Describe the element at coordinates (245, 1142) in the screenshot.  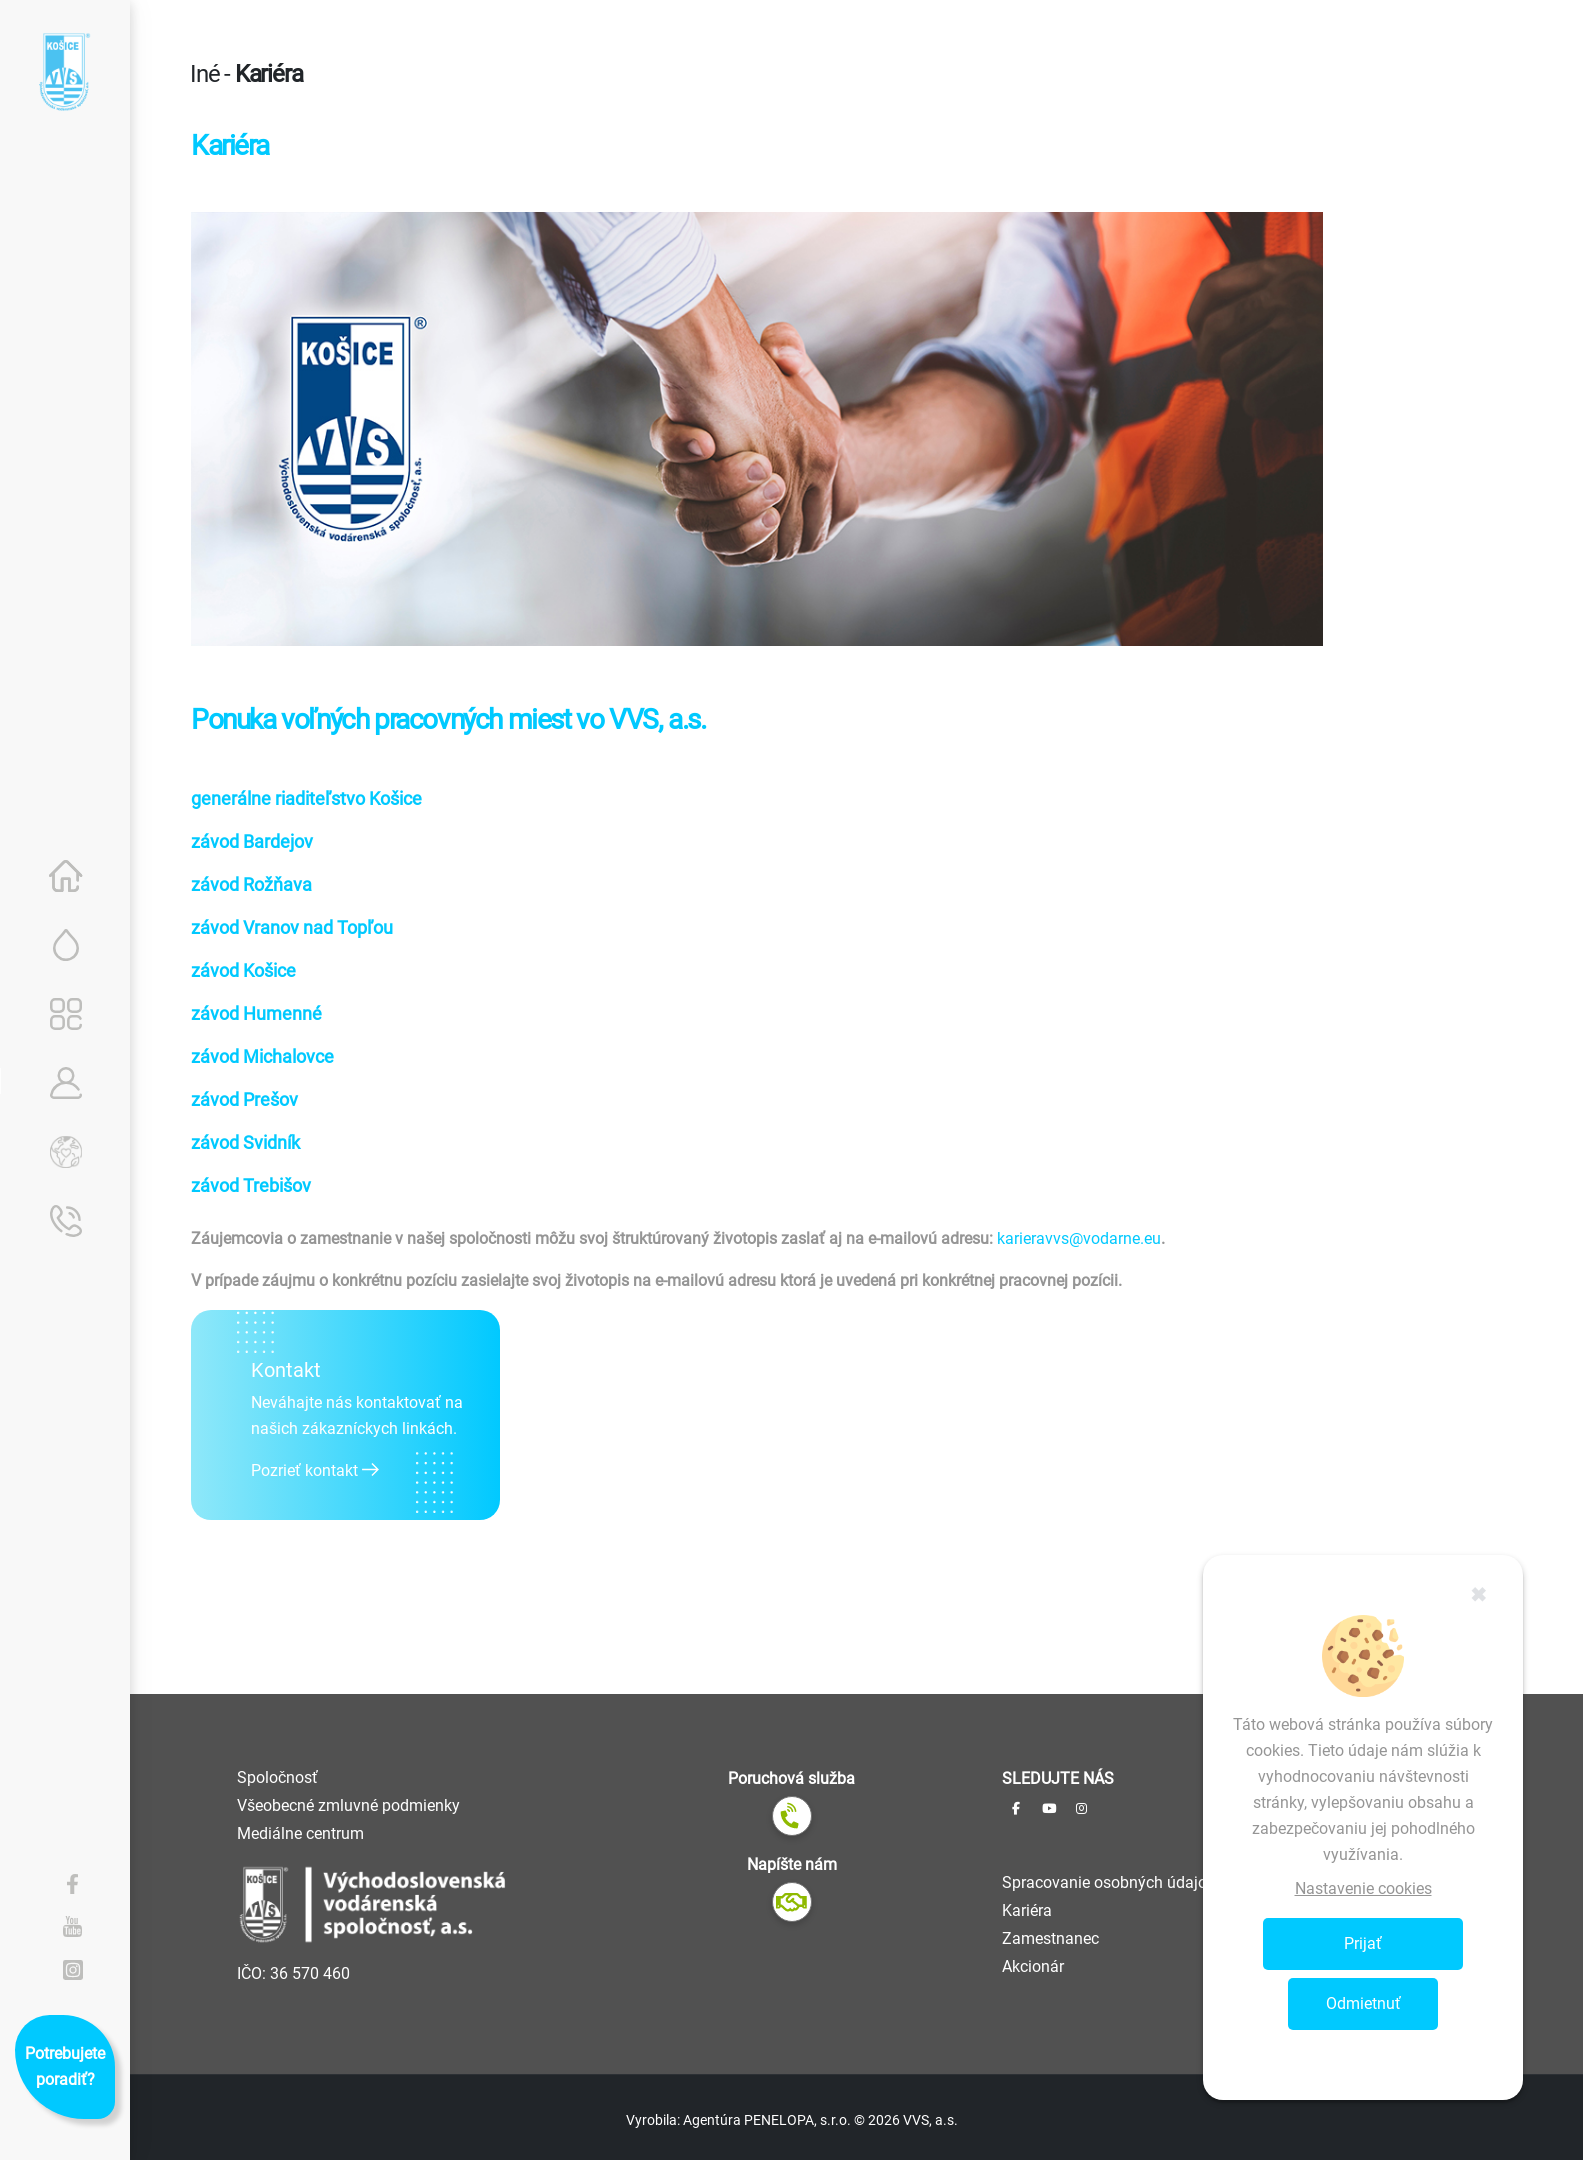
I see `závod Svidník` at that location.